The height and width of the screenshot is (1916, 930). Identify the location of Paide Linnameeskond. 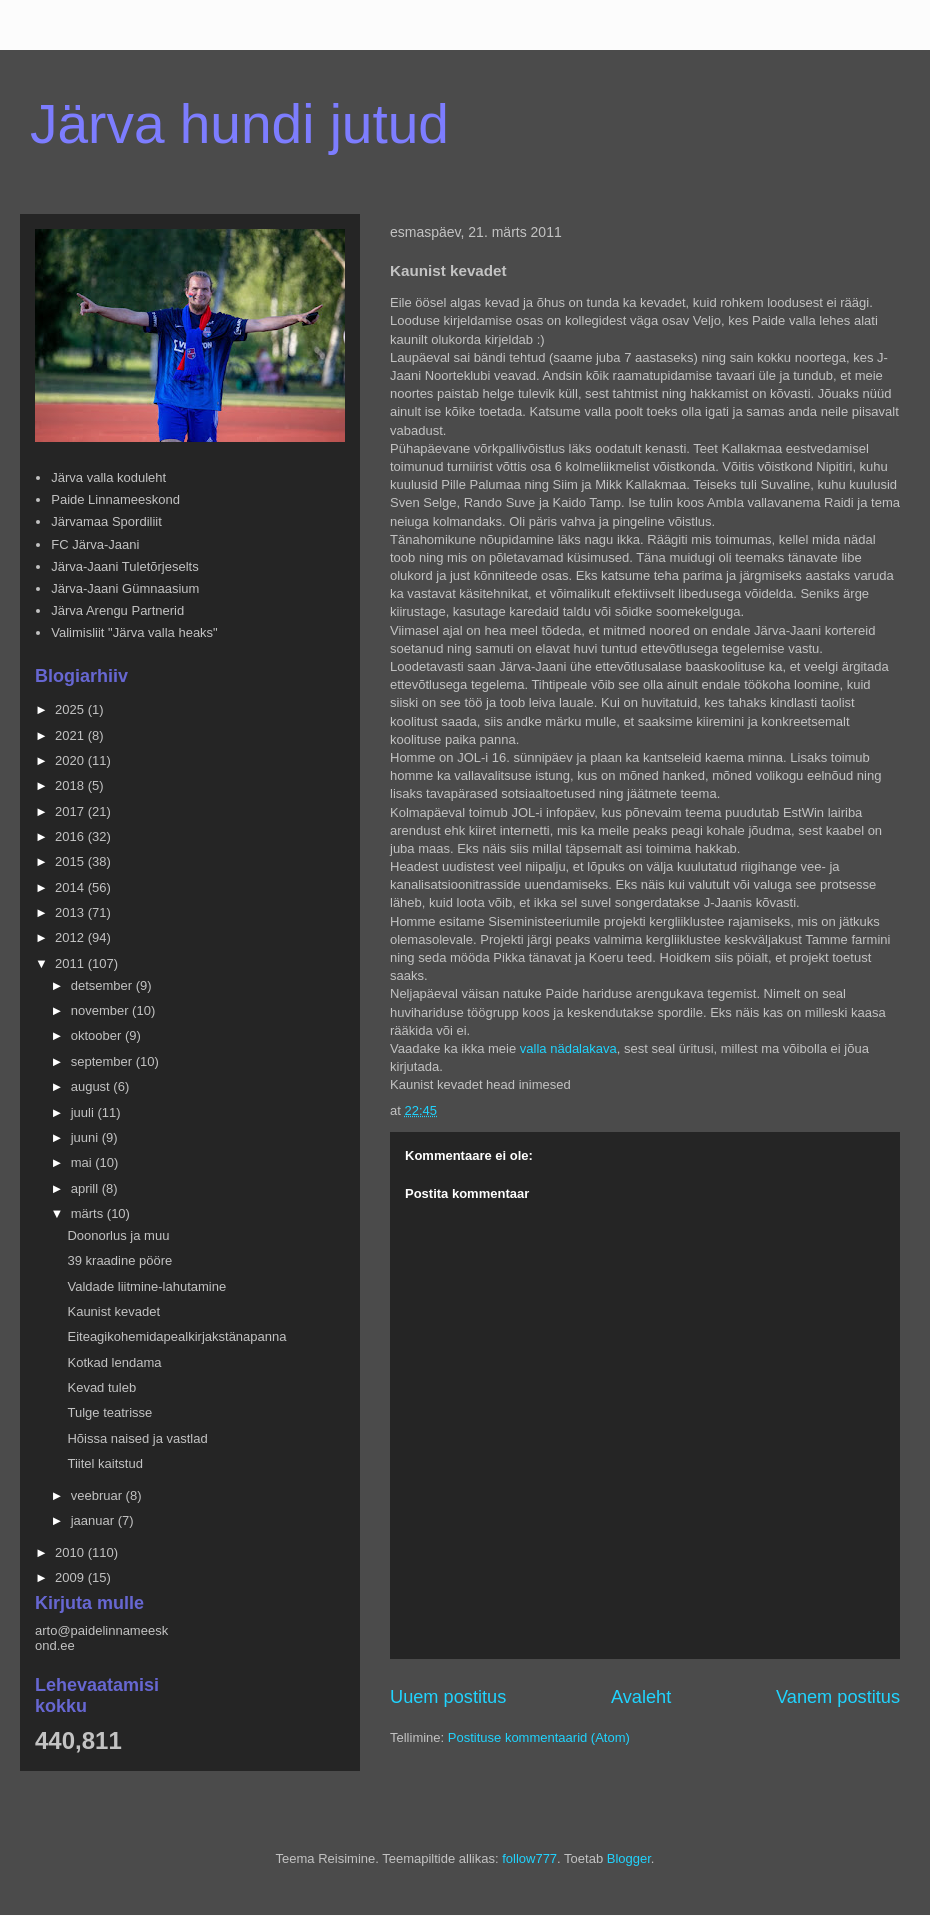
(115, 499).